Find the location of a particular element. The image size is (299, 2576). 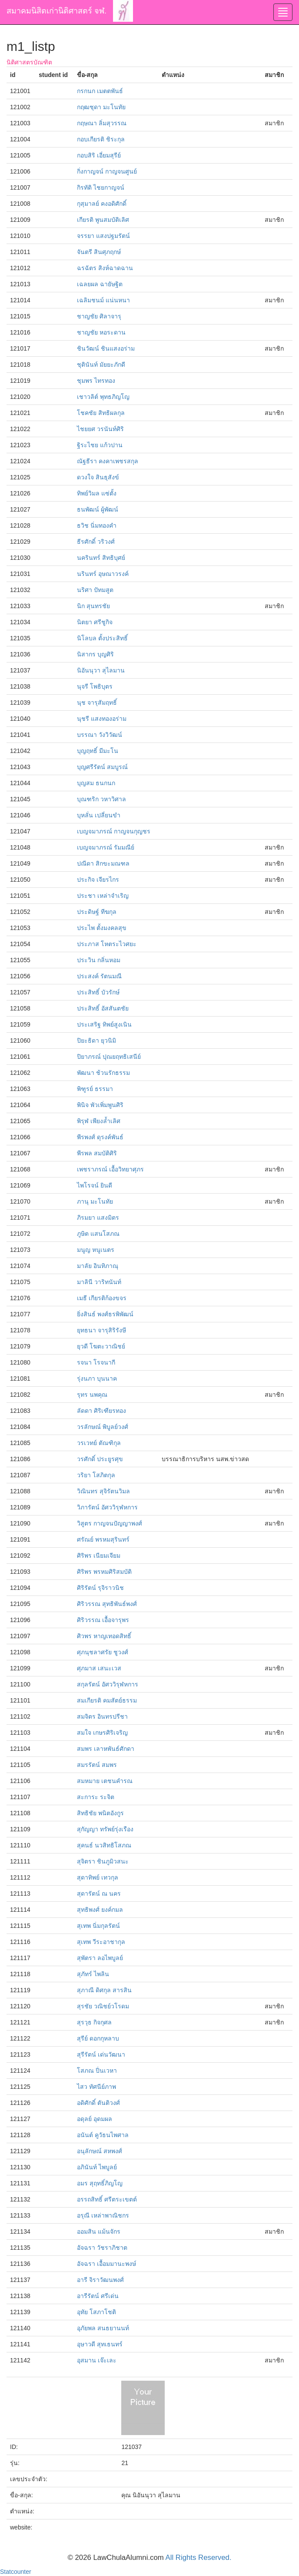

รุทร นพคุณ is located at coordinates (92, 1394).